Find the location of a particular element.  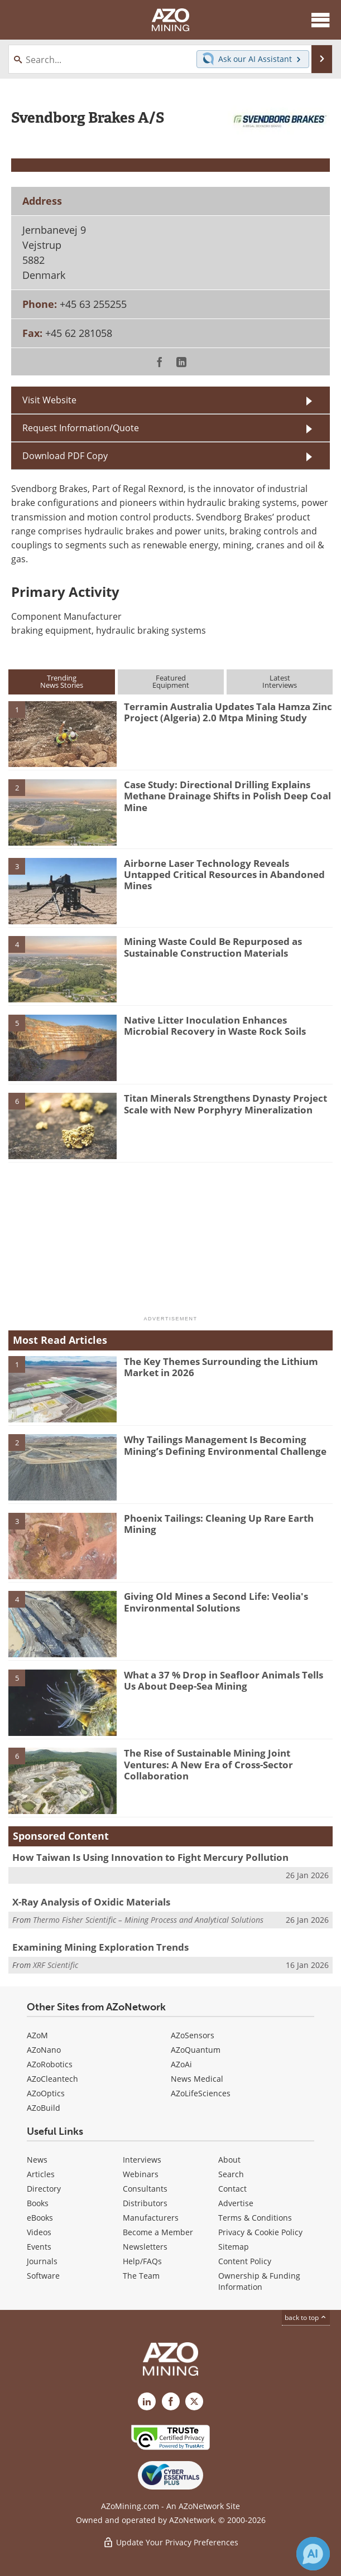

AZoCleantech is located at coordinates (52, 2078).